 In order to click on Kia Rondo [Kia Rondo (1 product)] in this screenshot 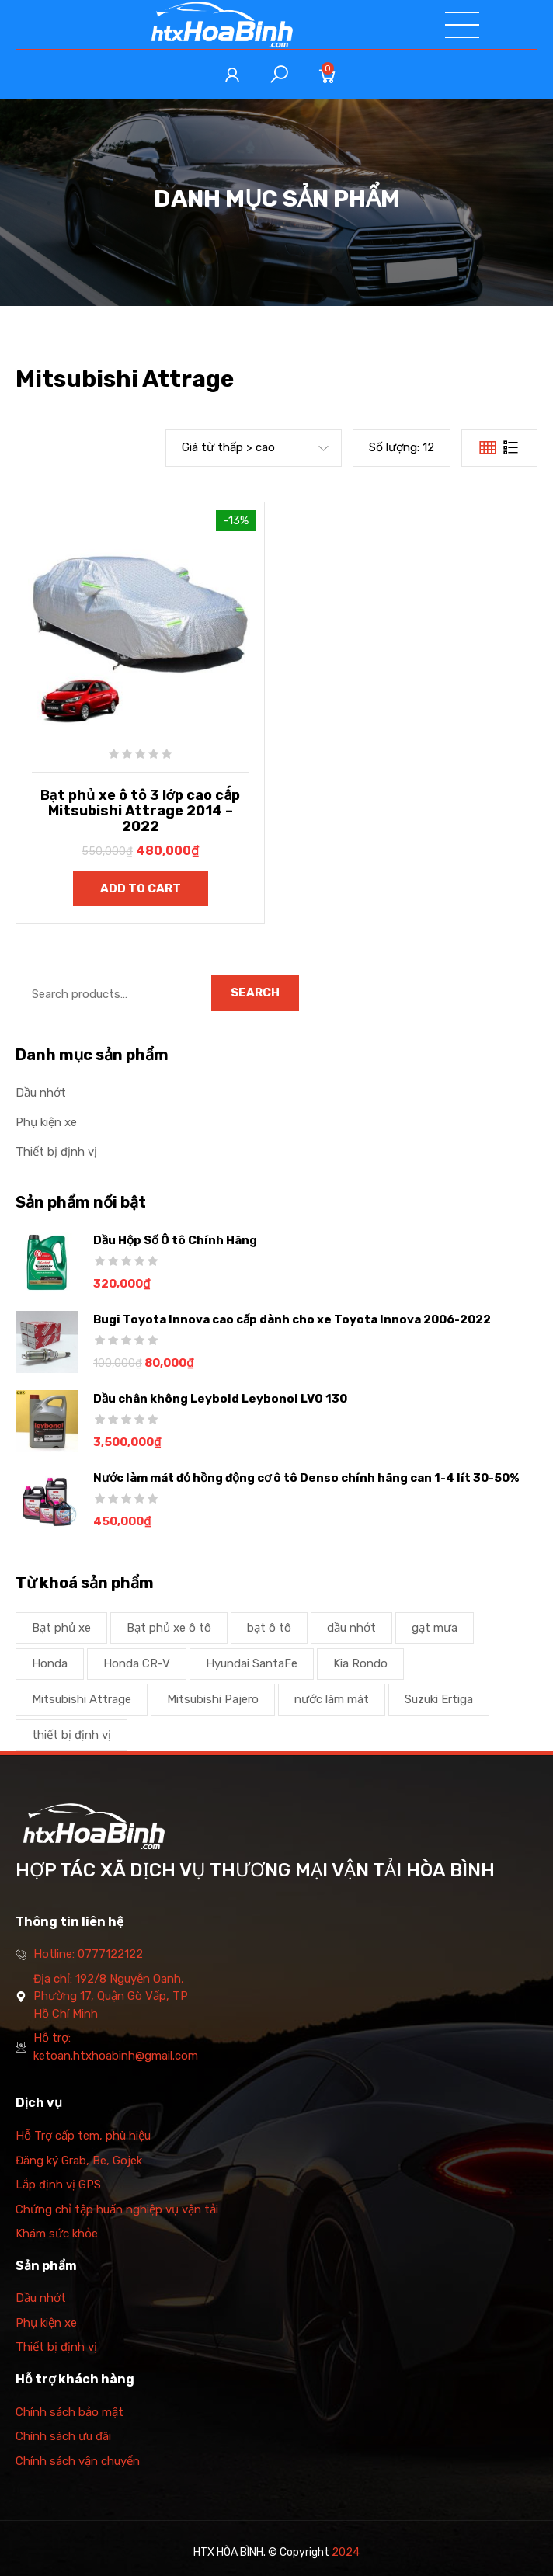, I will do `click(360, 1663)`.